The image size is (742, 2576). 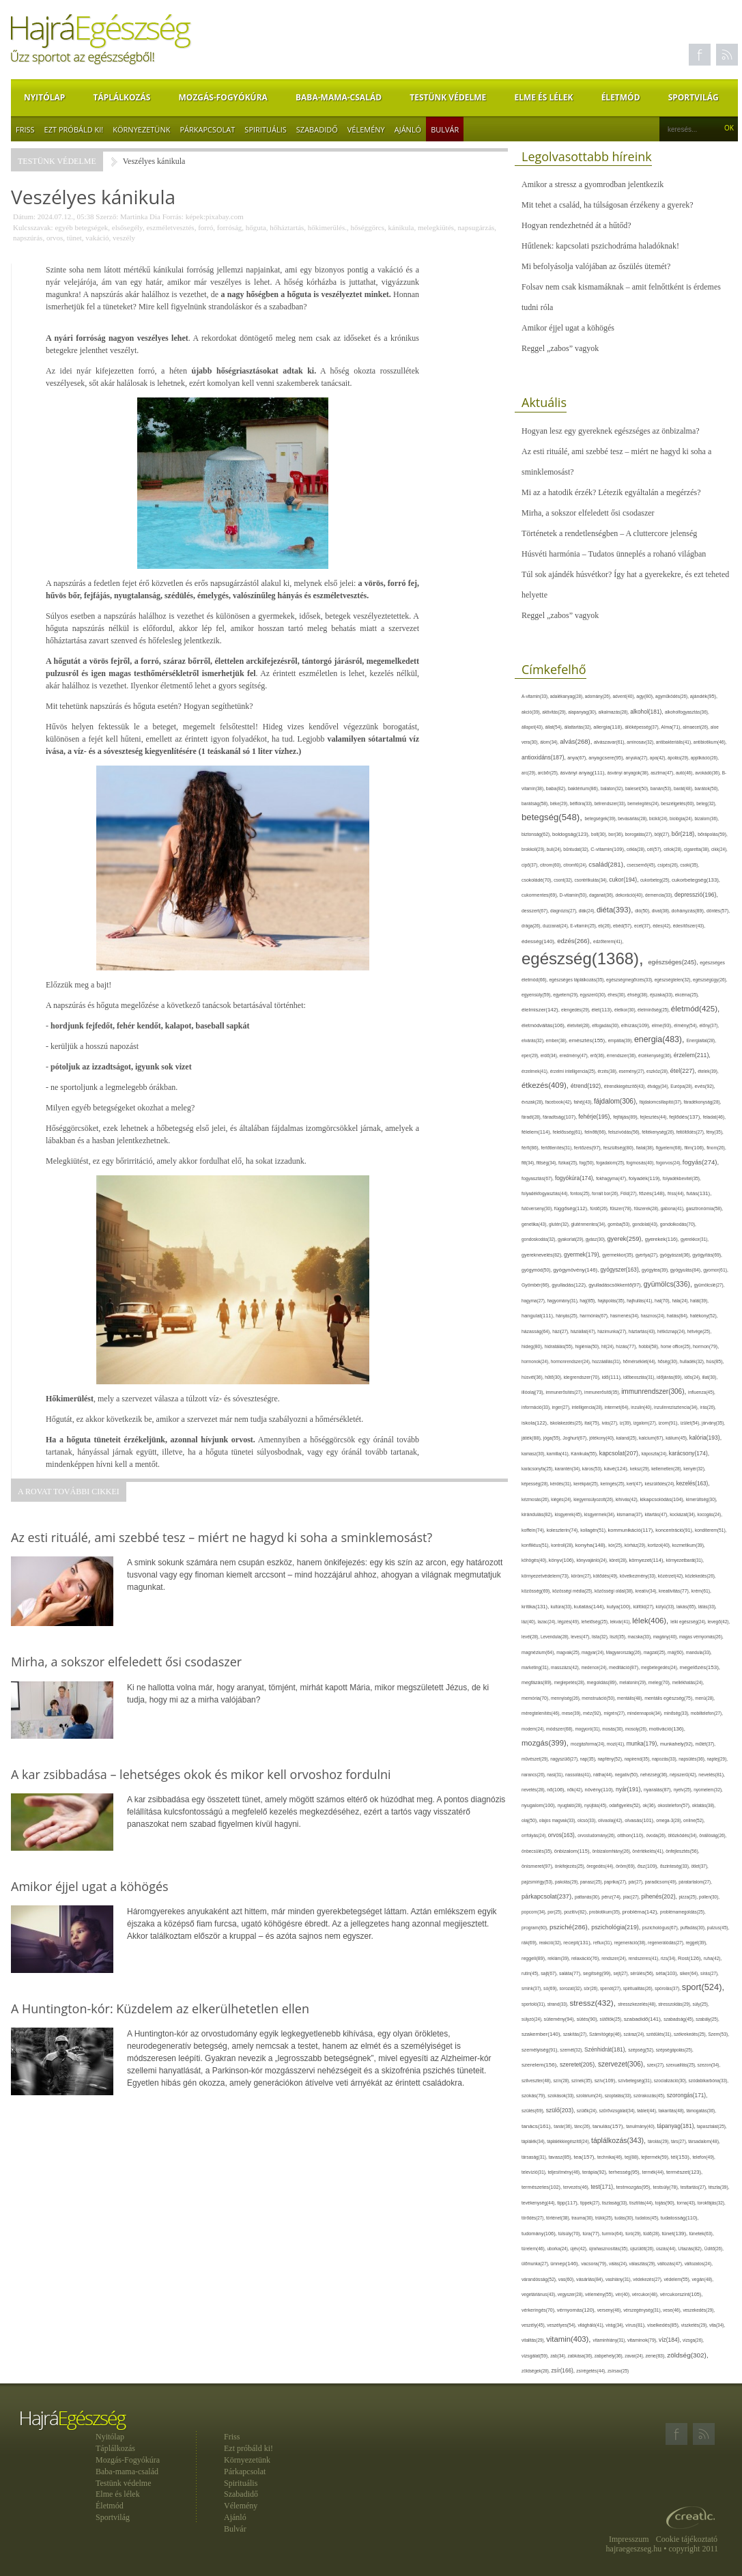 What do you see at coordinates (566, 1698) in the screenshot?
I see `mennyiség(26),` at bounding box center [566, 1698].